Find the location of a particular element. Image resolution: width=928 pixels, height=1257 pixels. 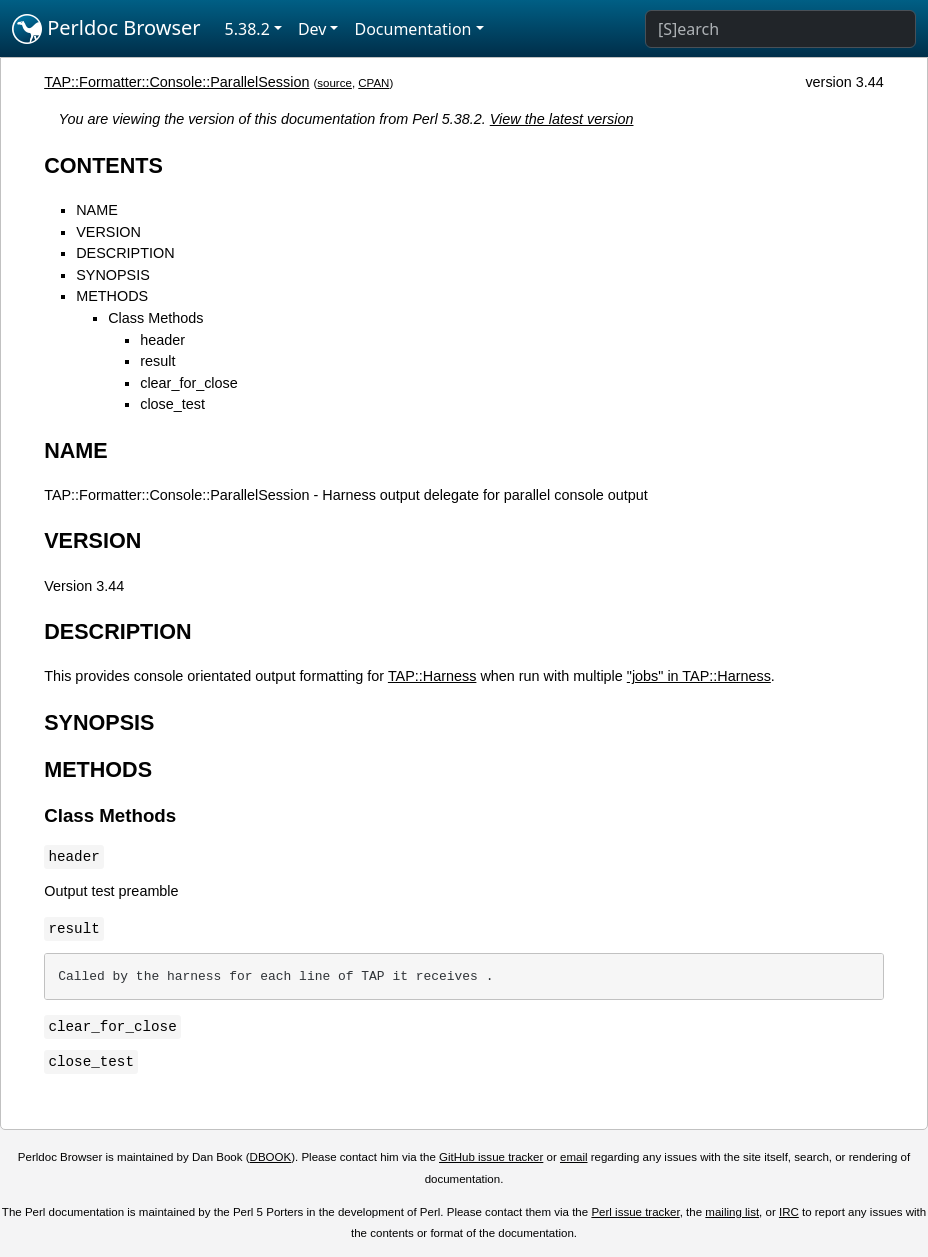

METHODS is located at coordinates (112, 296).